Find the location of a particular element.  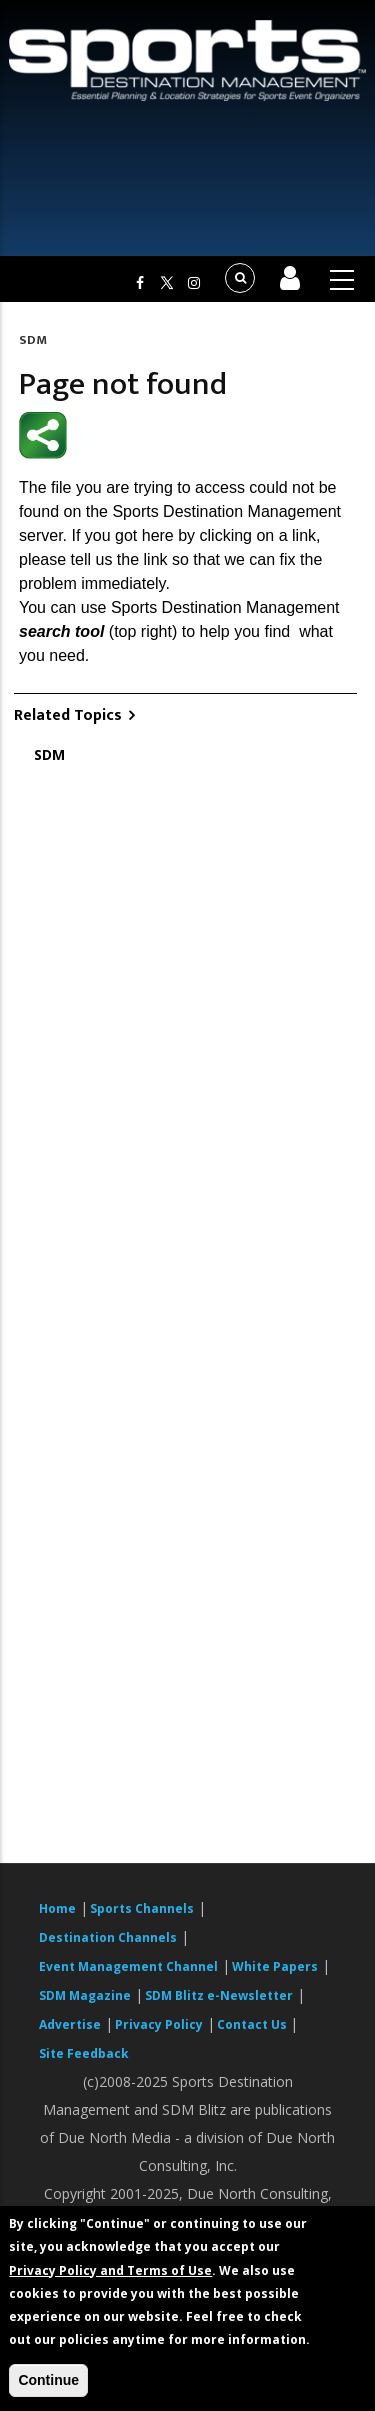

Site Feedback is located at coordinates (84, 2053).